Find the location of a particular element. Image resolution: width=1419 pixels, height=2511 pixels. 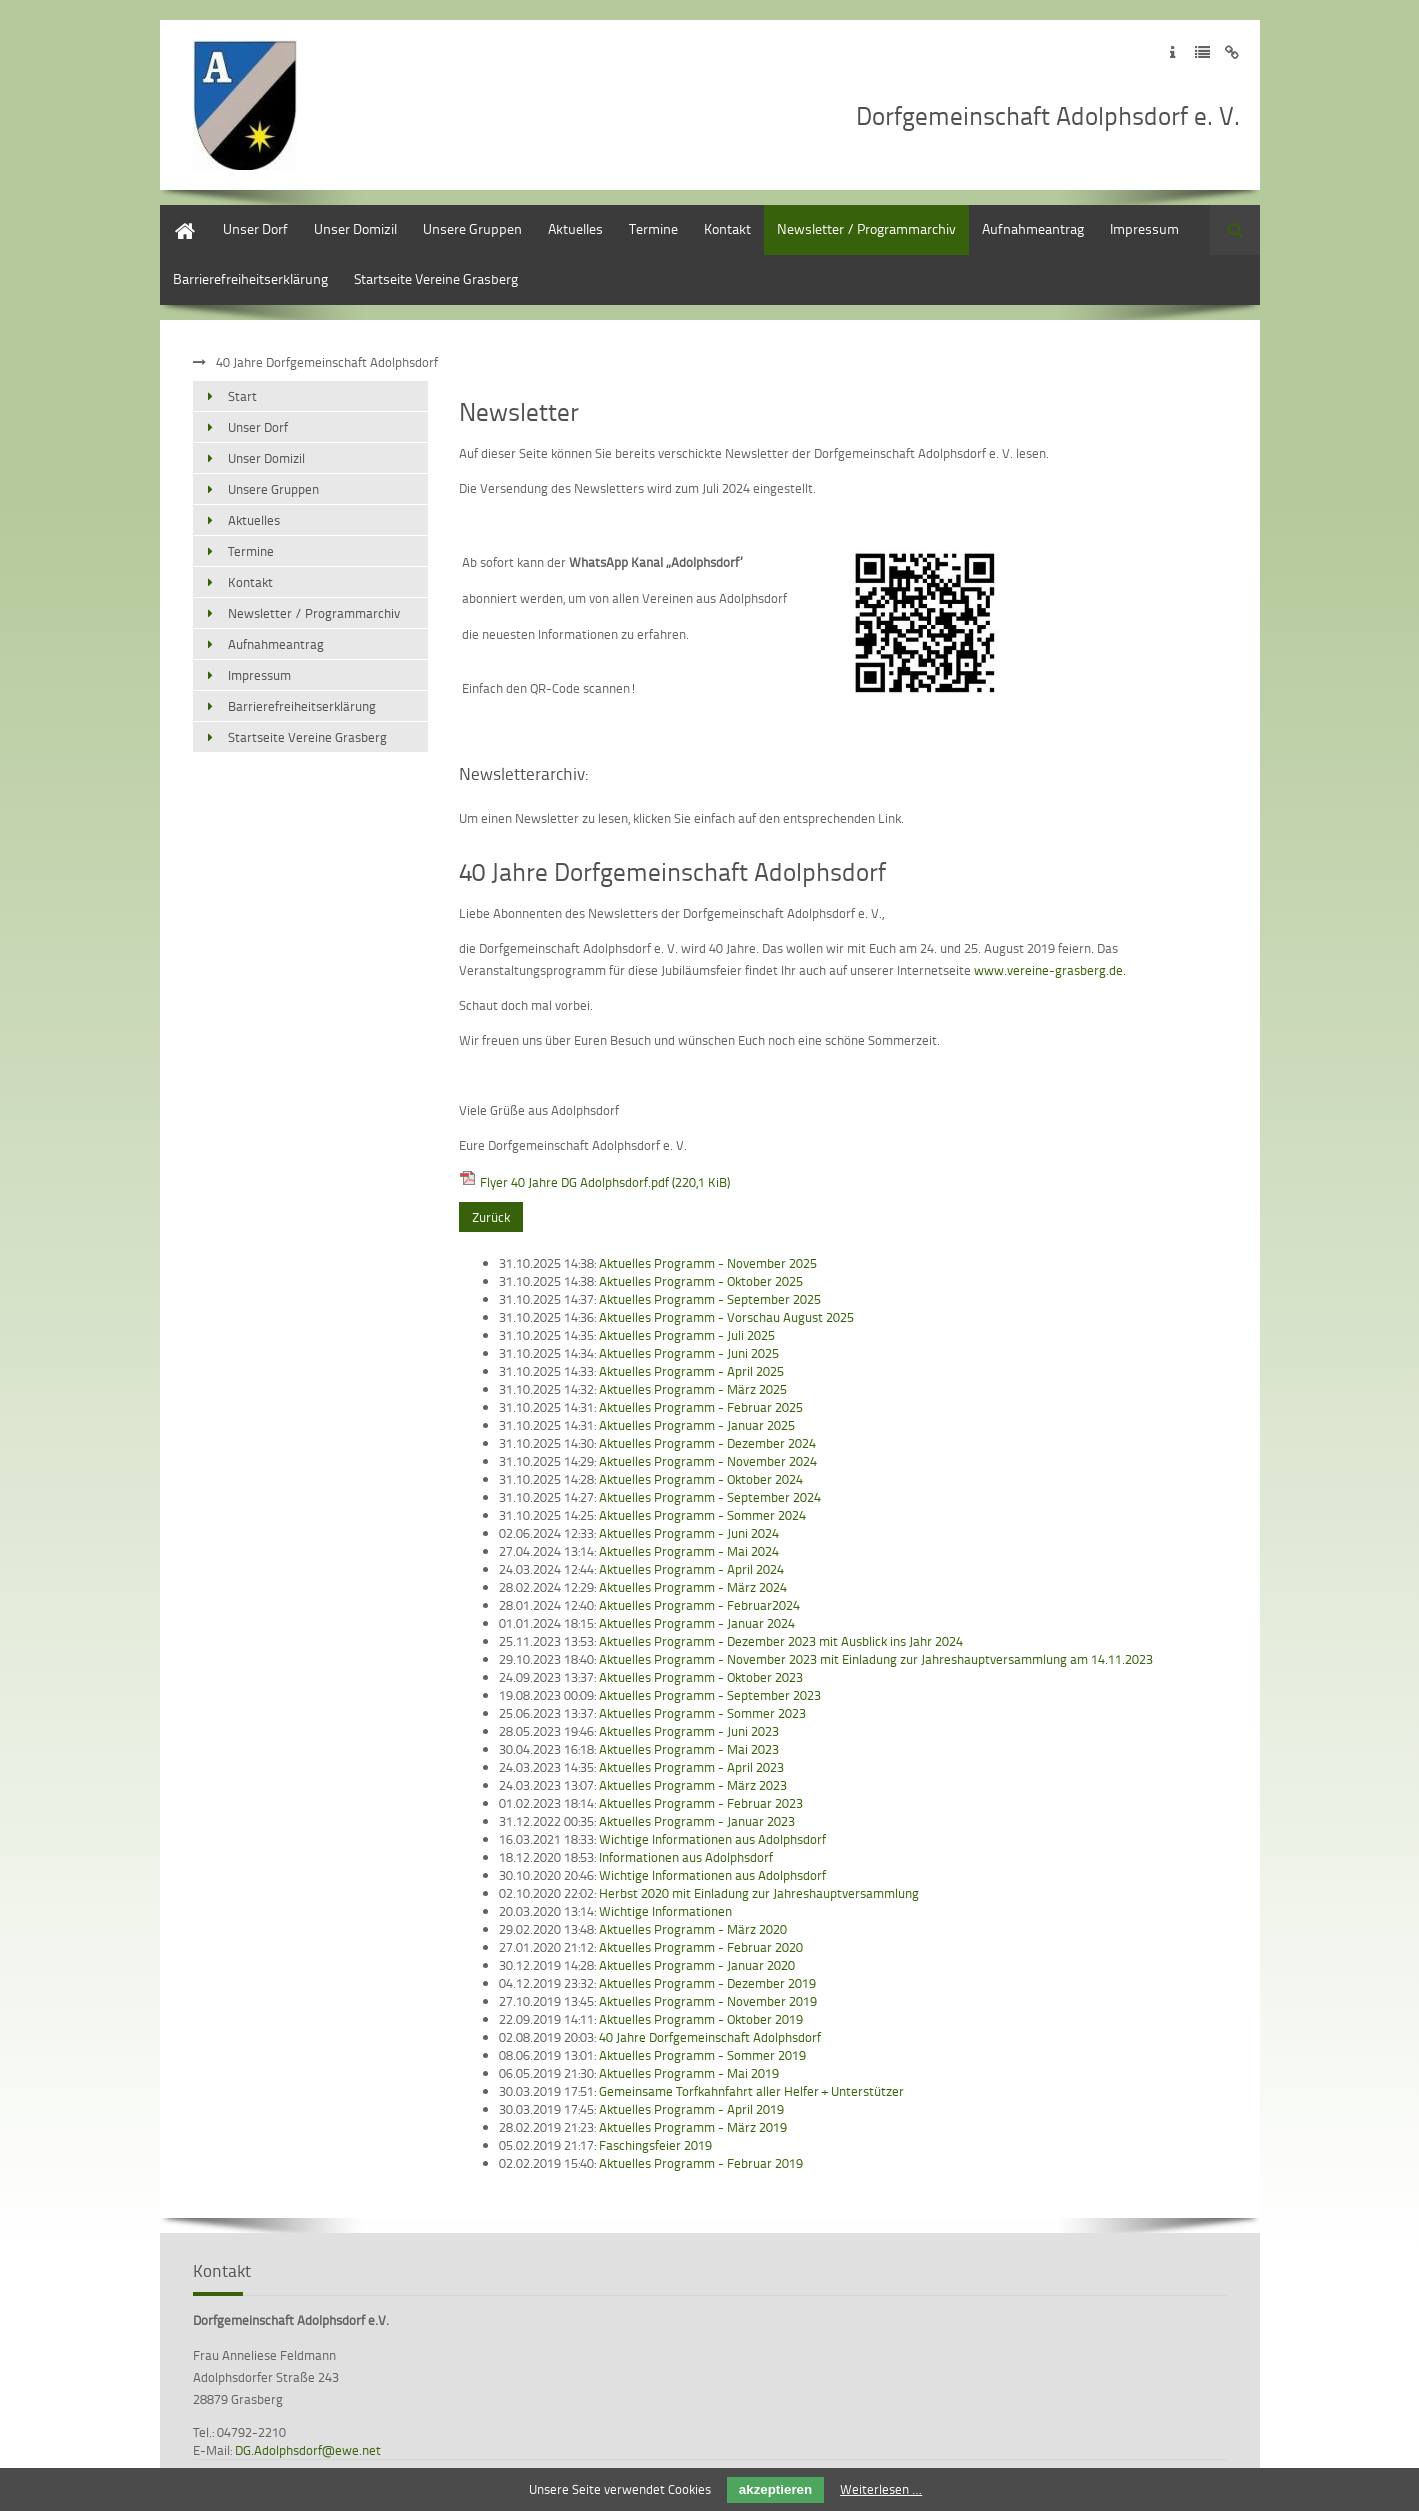

Unser Dorf is located at coordinates (255, 228).